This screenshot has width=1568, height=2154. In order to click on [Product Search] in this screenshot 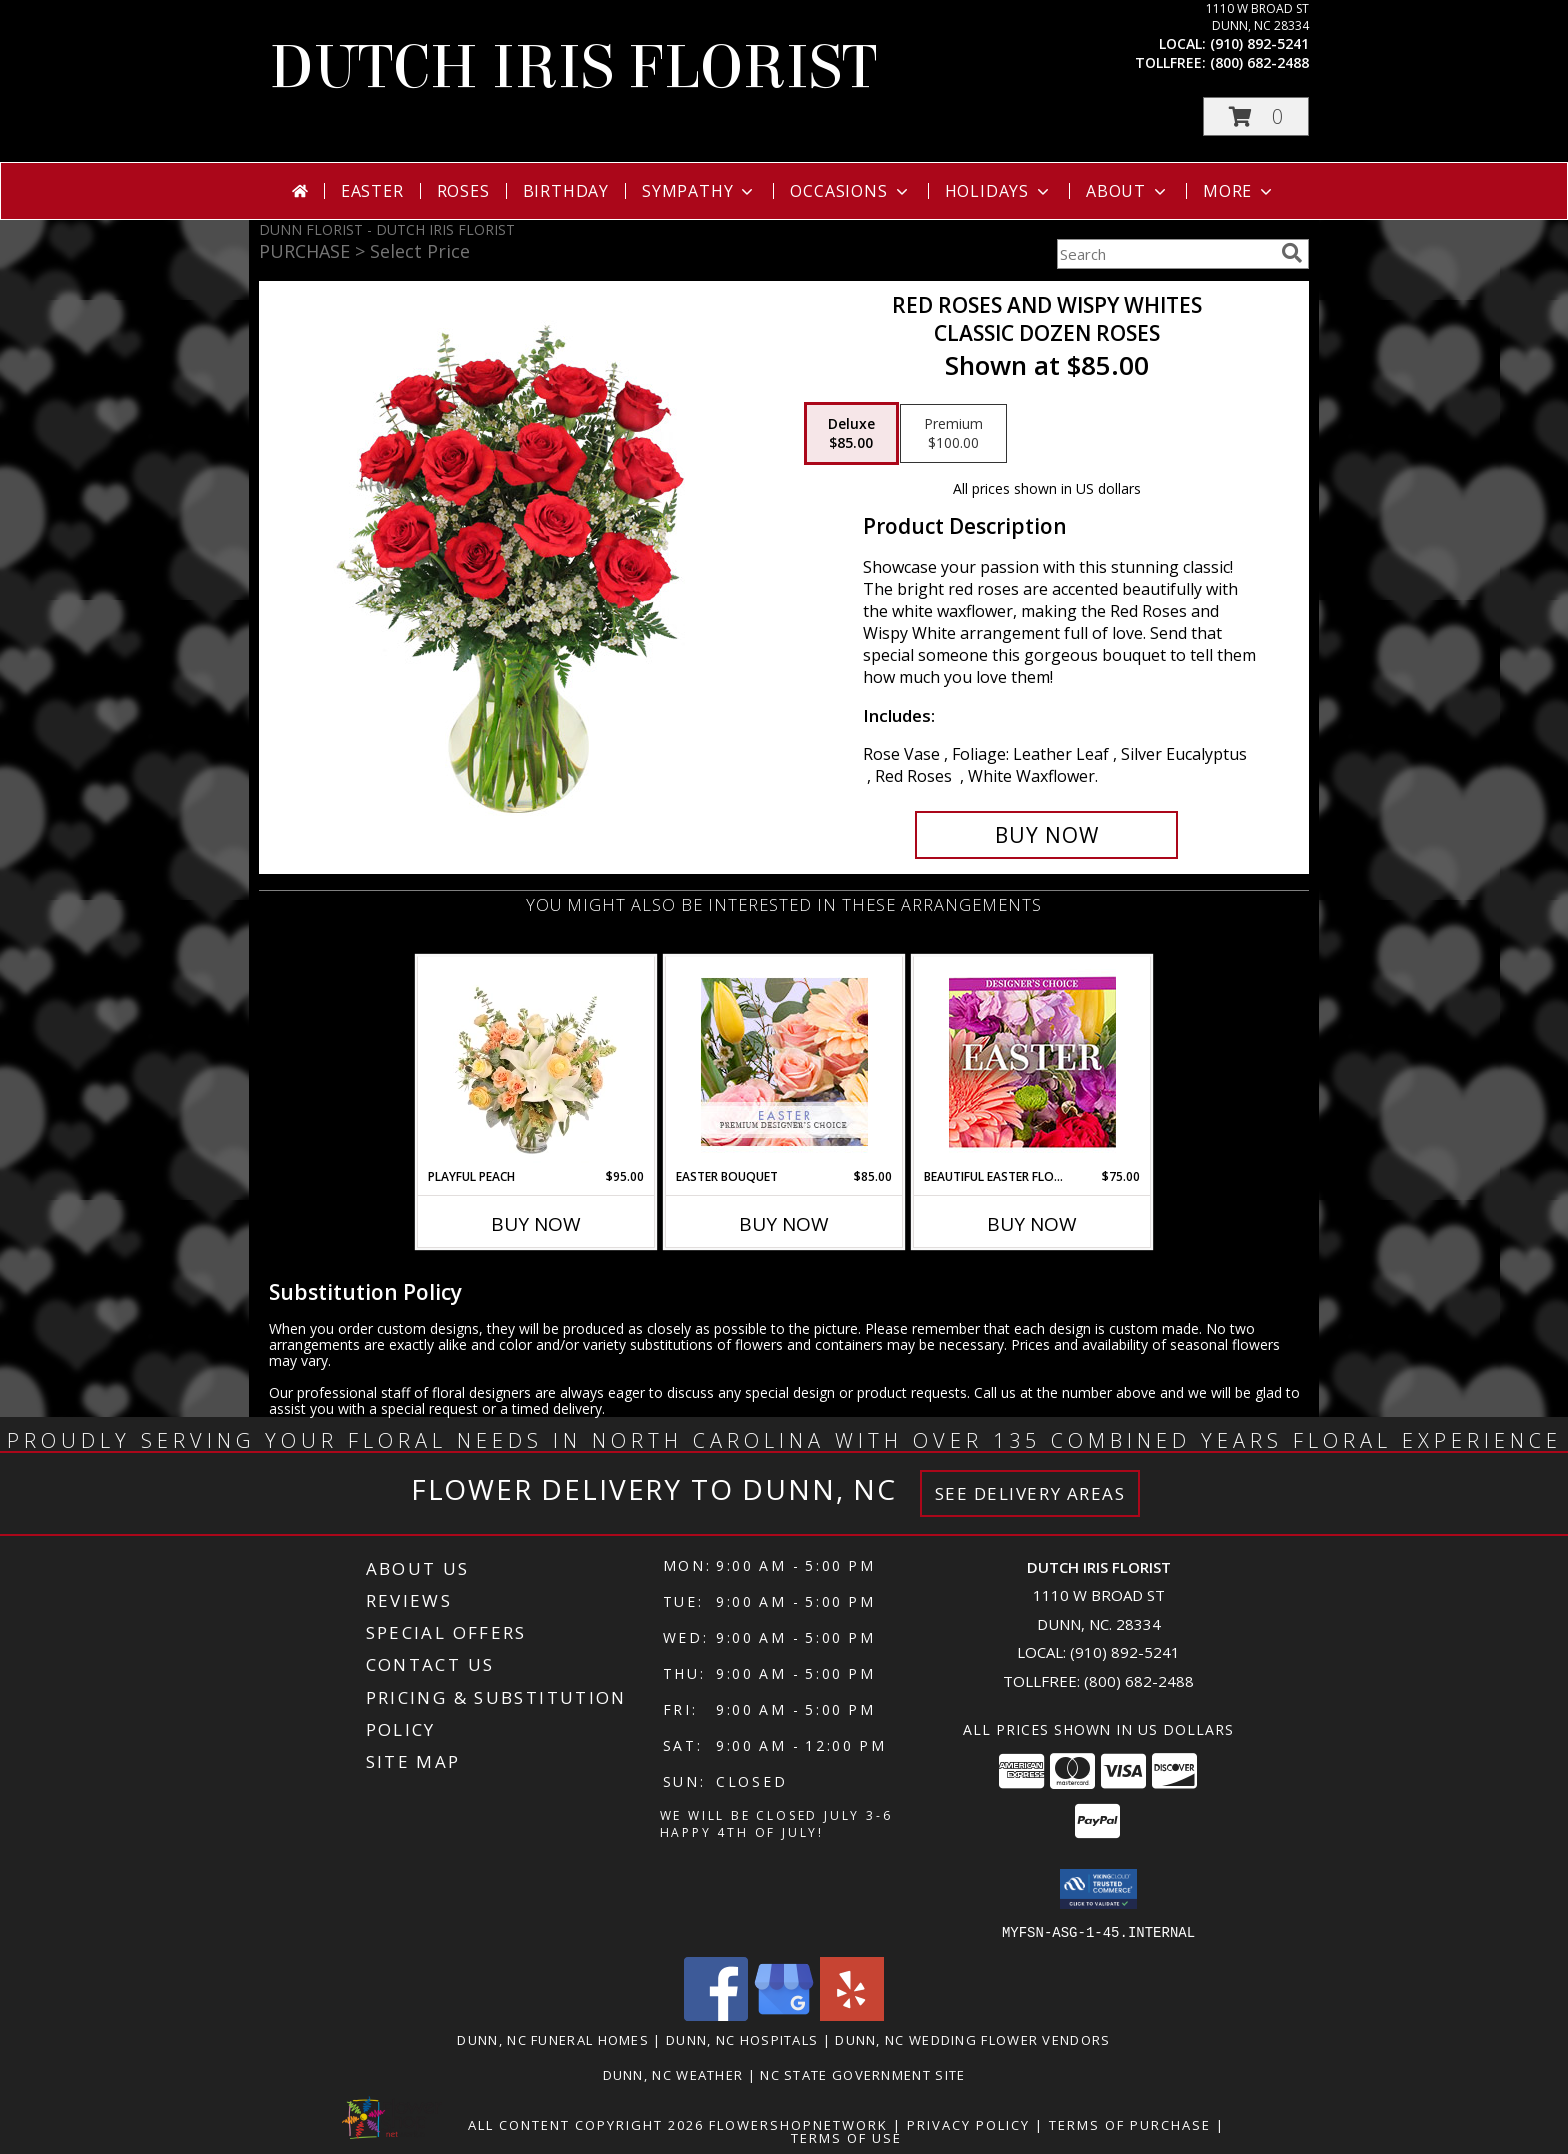, I will do `click(1165, 254)`.